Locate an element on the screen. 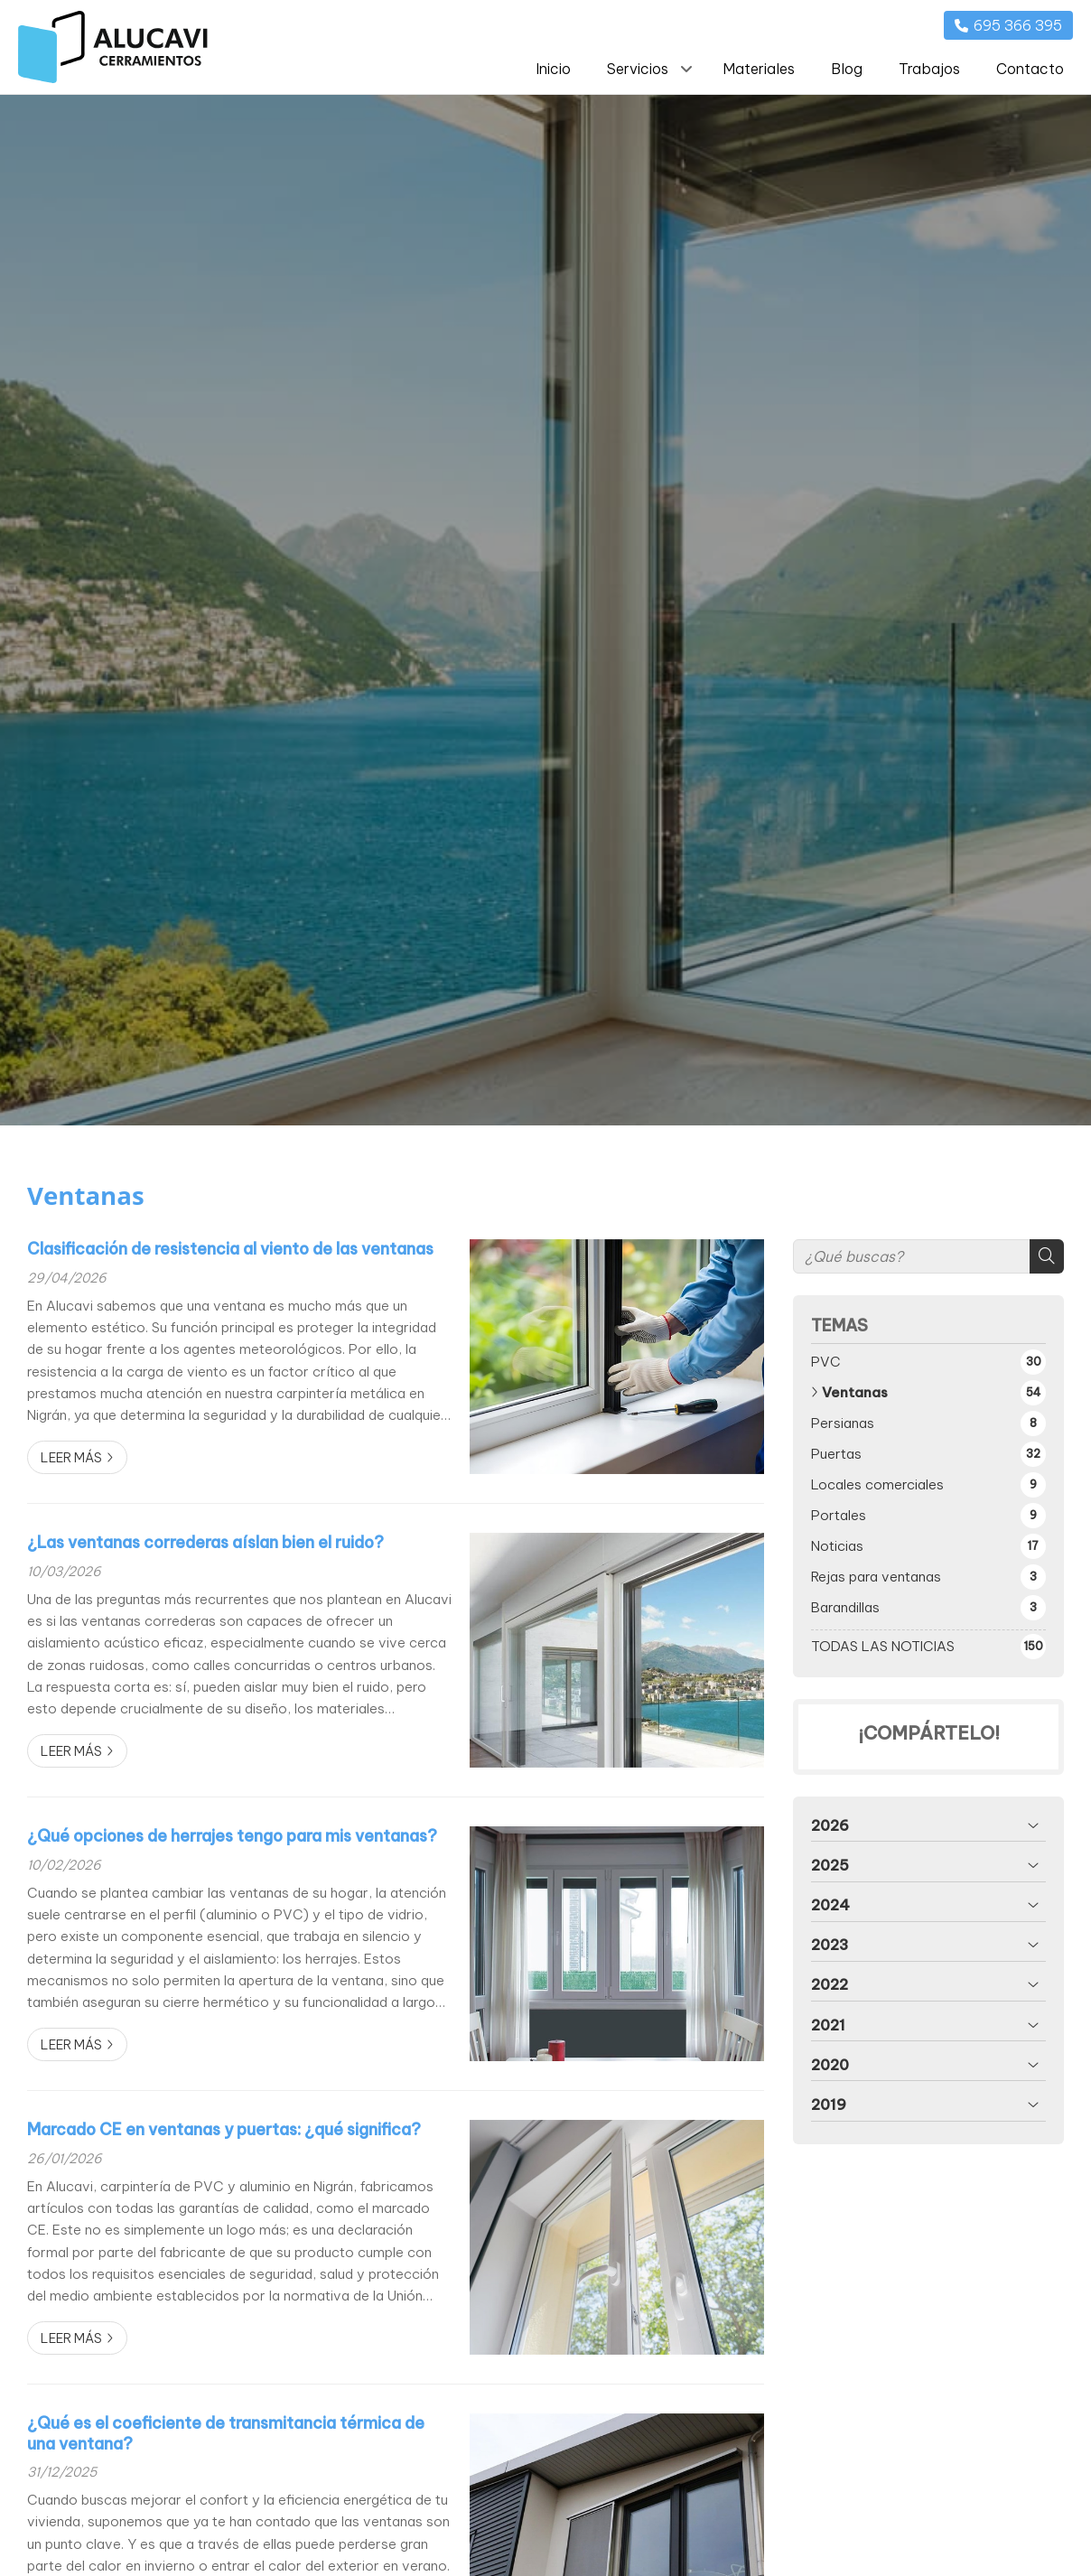 The image size is (1091, 2576). Contacto is located at coordinates (1030, 69).